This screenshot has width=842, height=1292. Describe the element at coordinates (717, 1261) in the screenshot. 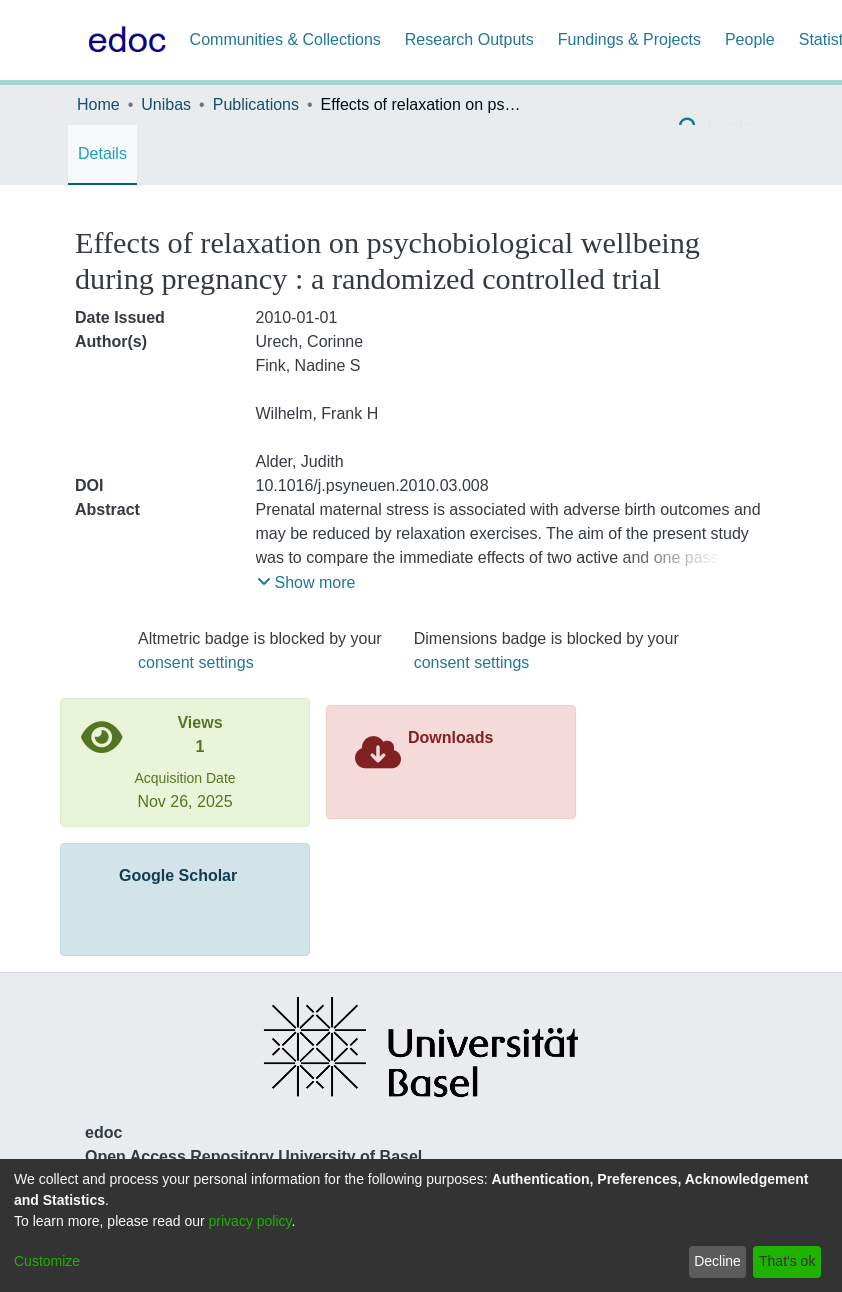

I see `Decline` at that location.